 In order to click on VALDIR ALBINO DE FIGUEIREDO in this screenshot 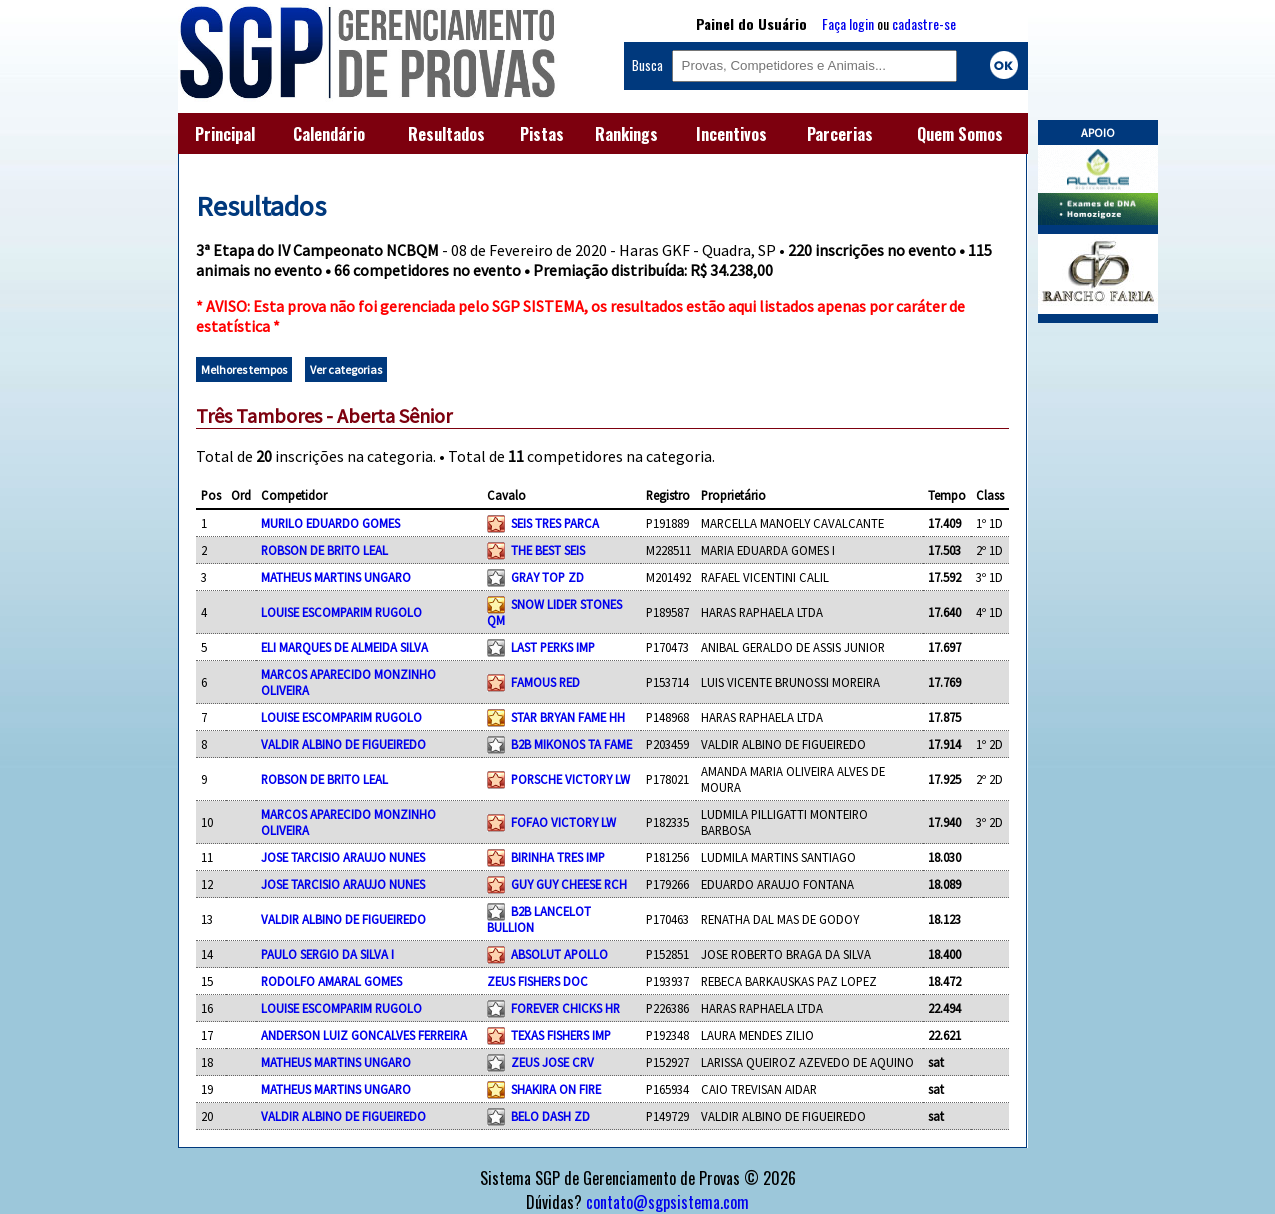, I will do `click(343, 744)`.